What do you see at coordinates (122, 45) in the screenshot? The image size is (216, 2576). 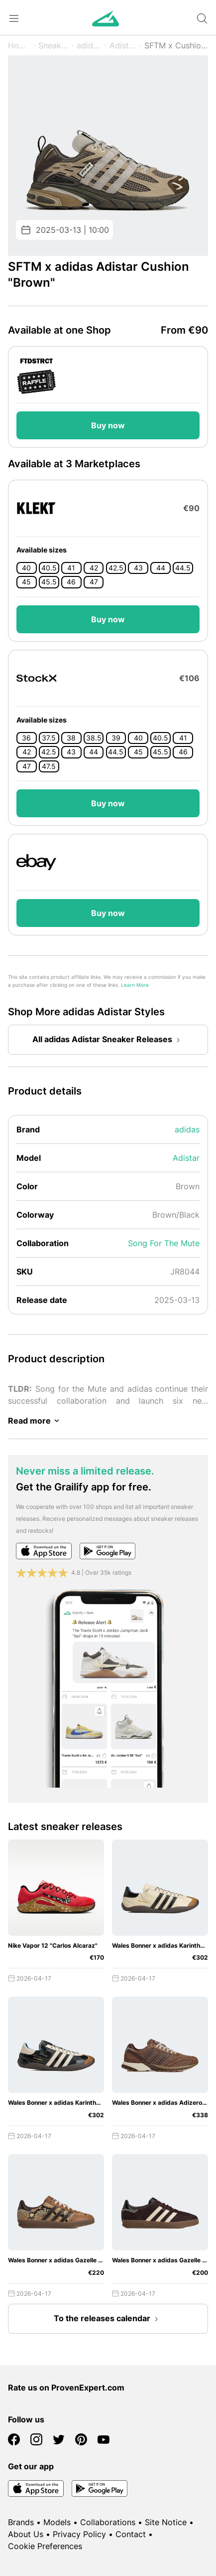 I see `Adistar` at bounding box center [122, 45].